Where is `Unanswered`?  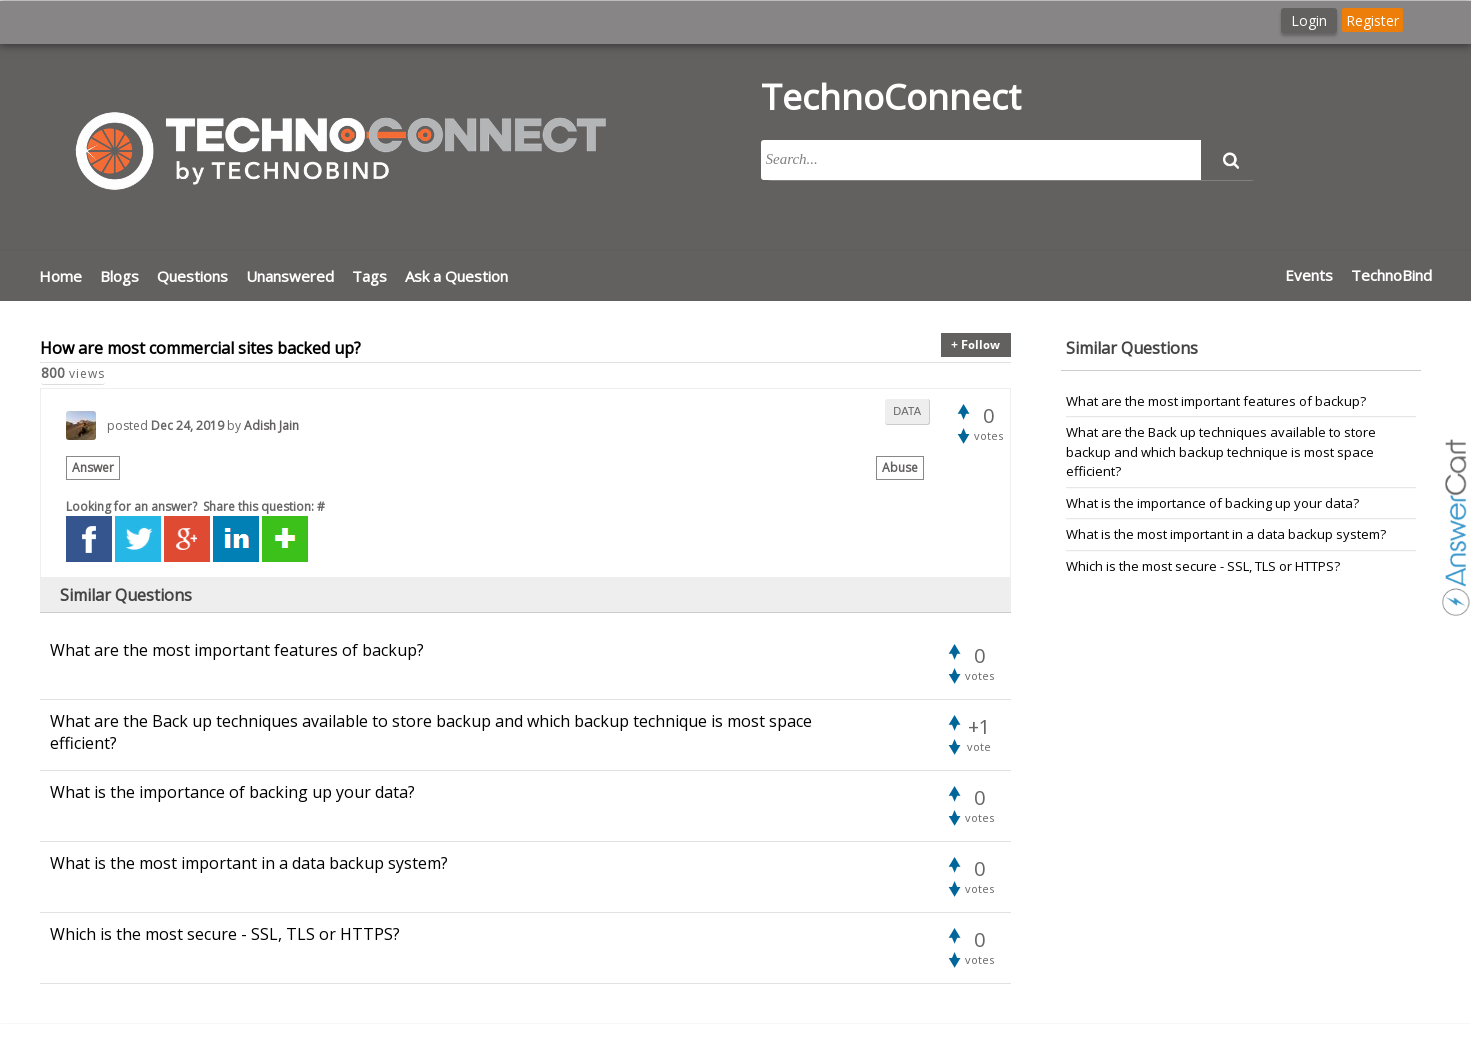
Unanswered is located at coordinates (290, 276).